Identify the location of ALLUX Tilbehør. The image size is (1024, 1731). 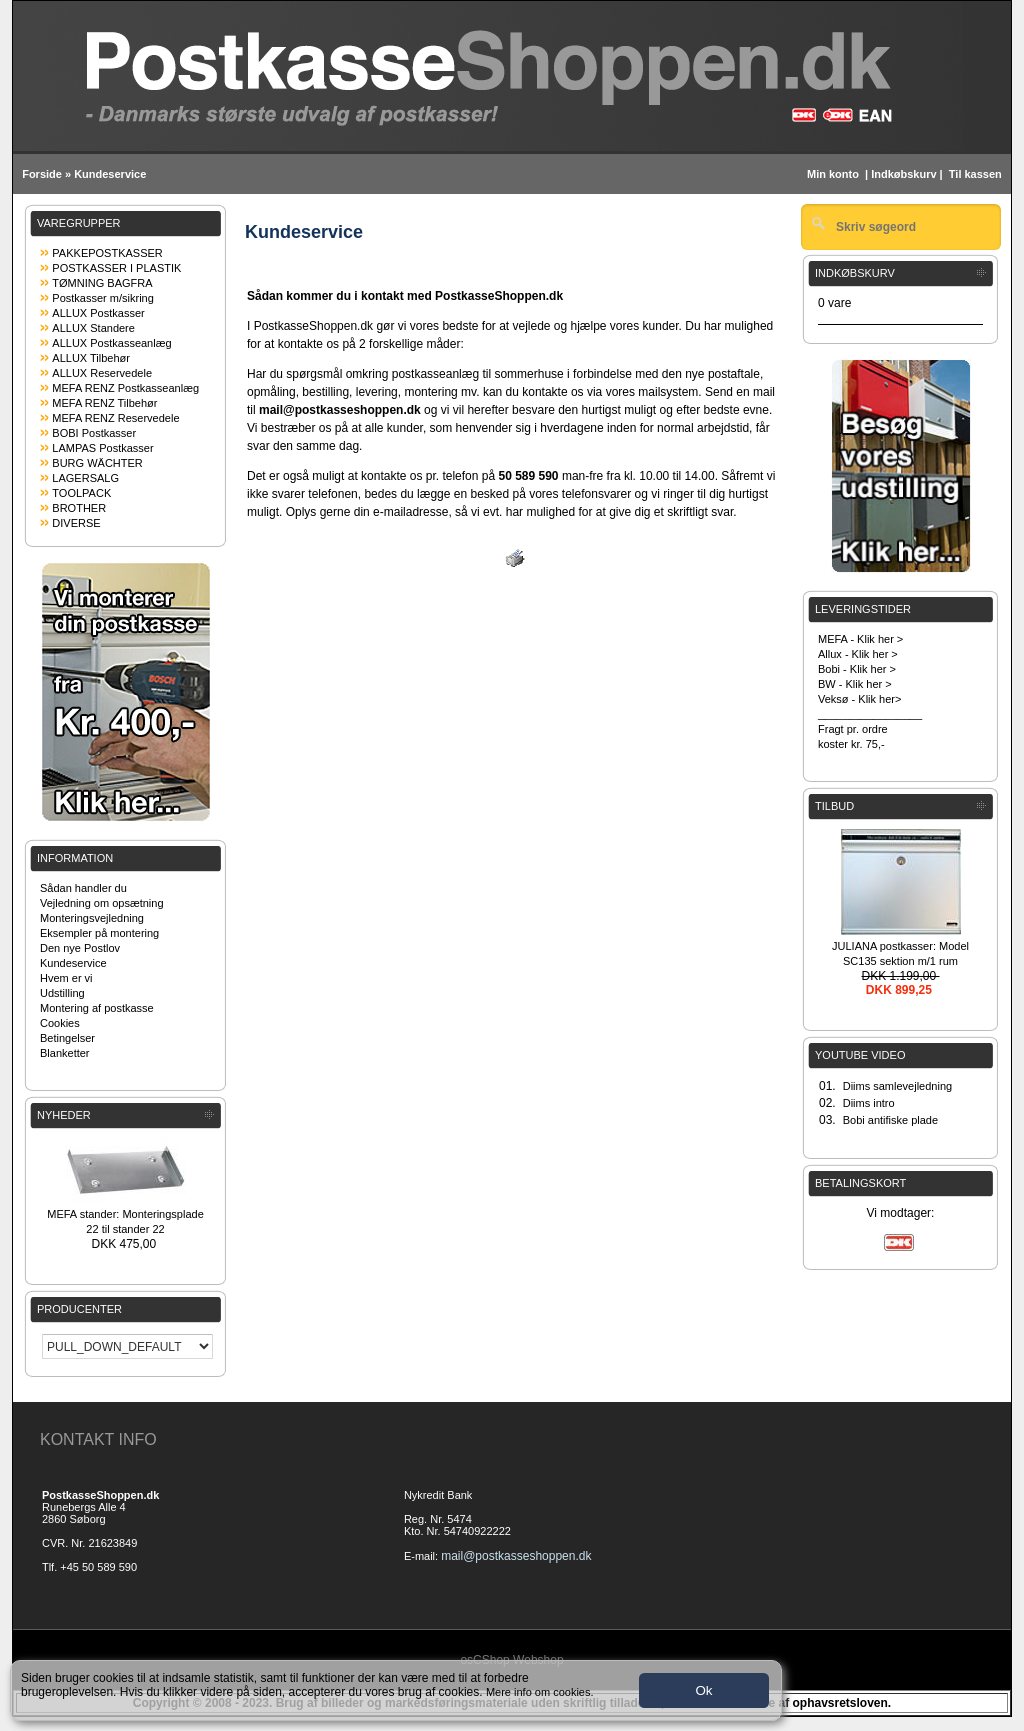
(91, 358).